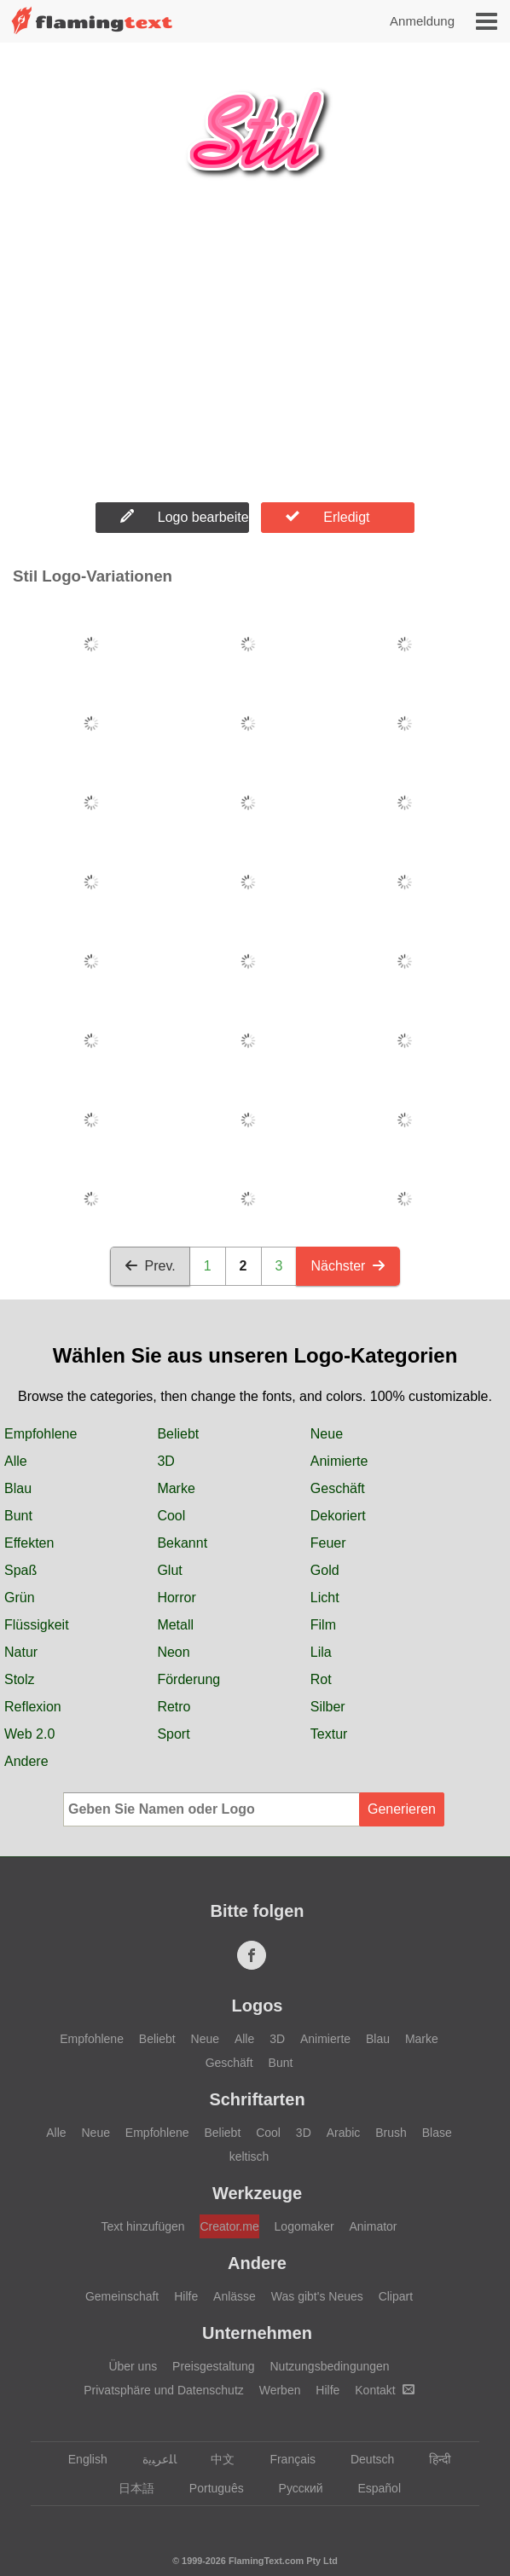 Image resolution: width=510 pixels, height=2576 pixels. What do you see at coordinates (175, 1488) in the screenshot?
I see `Marke` at bounding box center [175, 1488].